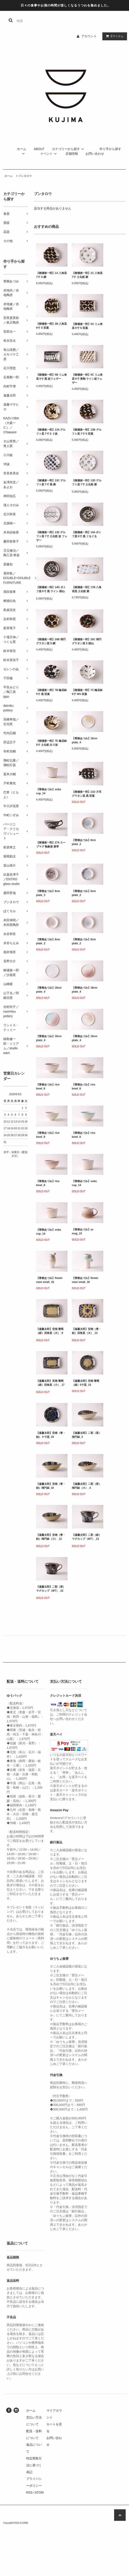 Image resolution: width=129 pixels, height=2576 pixels. Describe the element at coordinates (87, 378) in the screenshot. I see `【柳瀬俊一郎】5C リム角皿 6寸 黄釉 ライン波フェザー` at that location.